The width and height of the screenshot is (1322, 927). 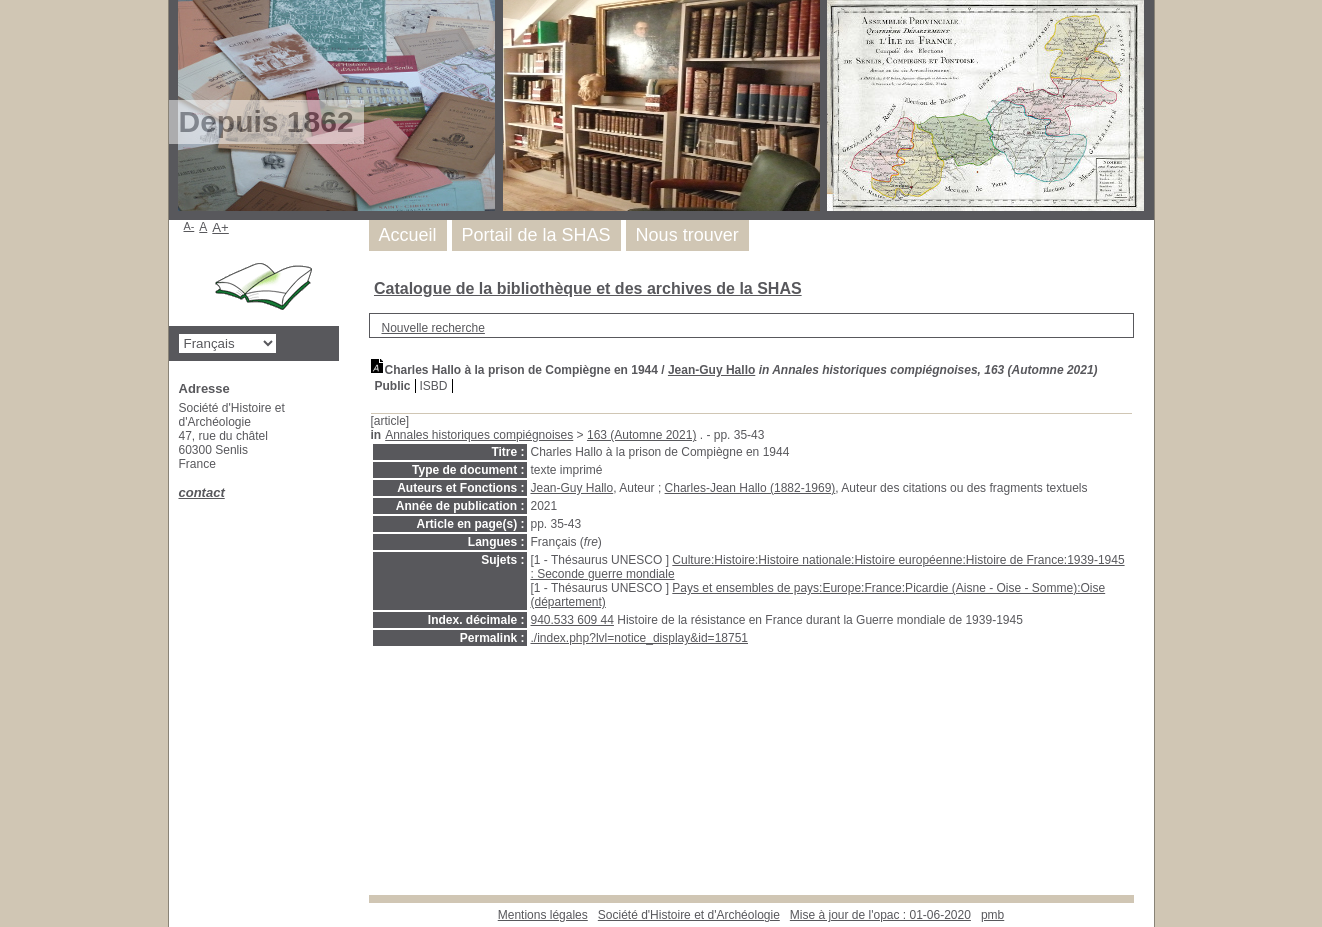 What do you see at coordinates (711, 370) in the screenshot?
I see `Jean-Guy Hallo` at bounding box center [711, 370].